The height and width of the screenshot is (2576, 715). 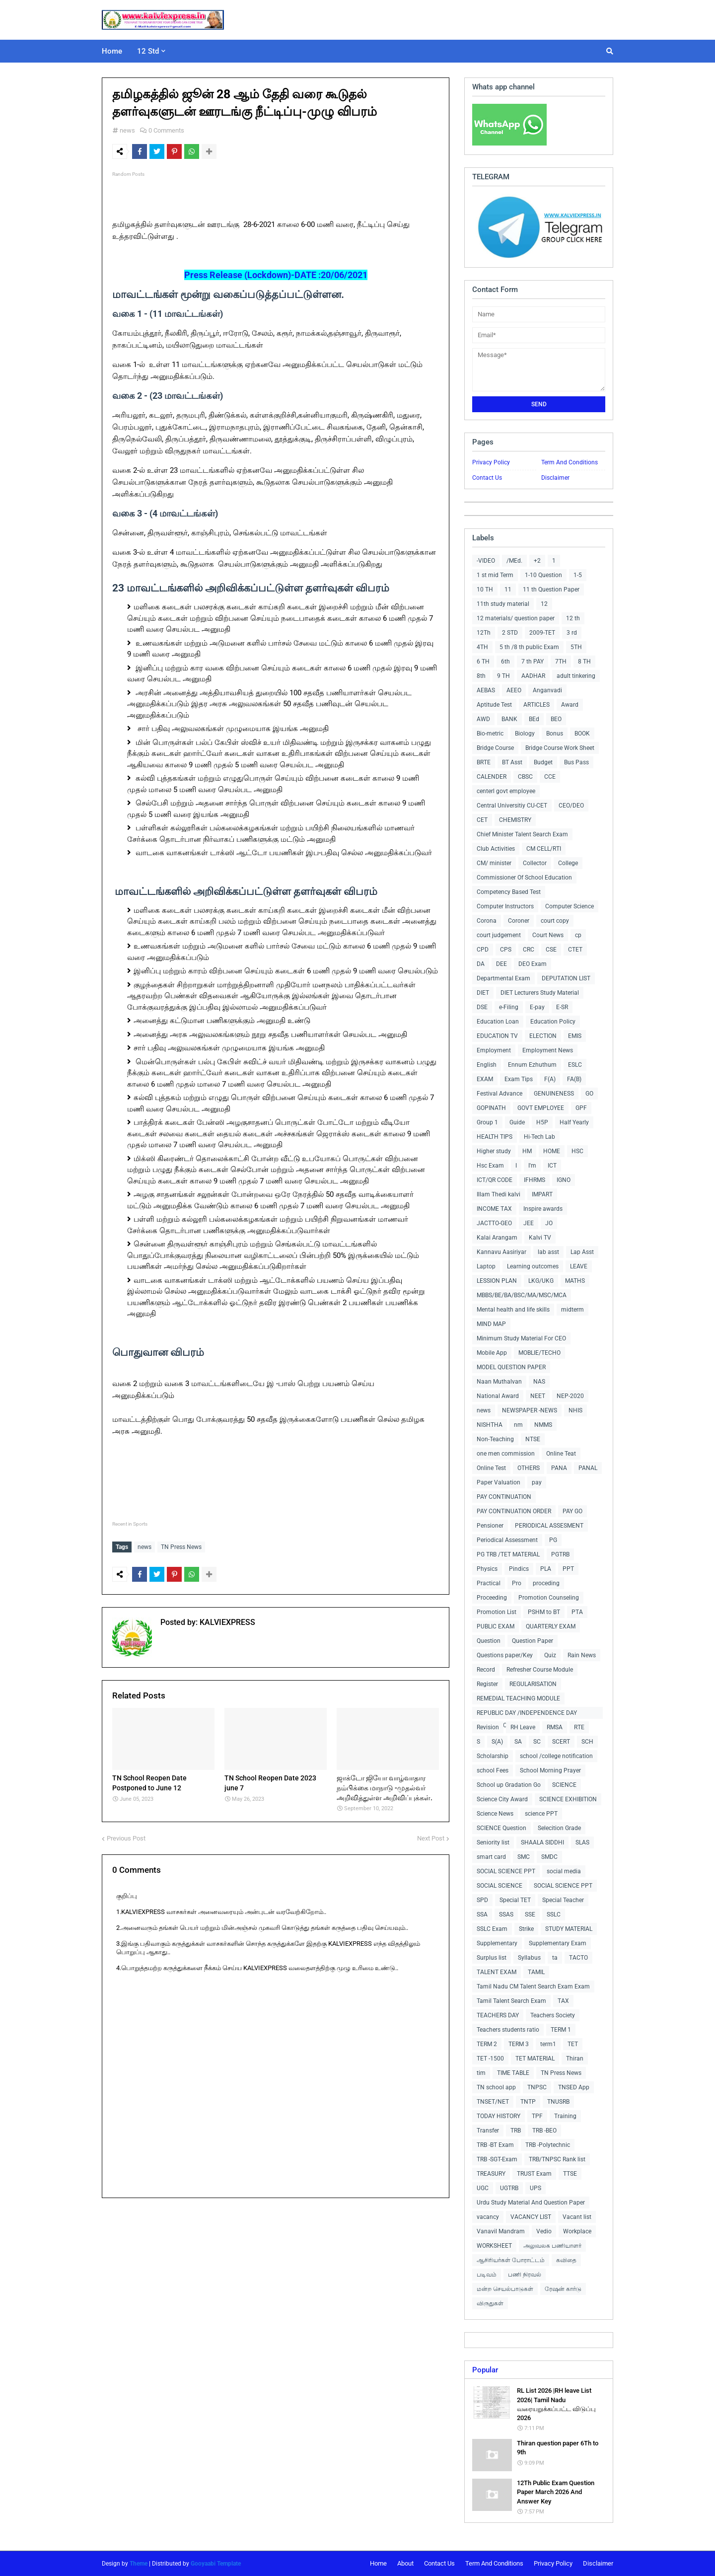 I want to click on 1 st mid Term, so click(x=495, y=575).